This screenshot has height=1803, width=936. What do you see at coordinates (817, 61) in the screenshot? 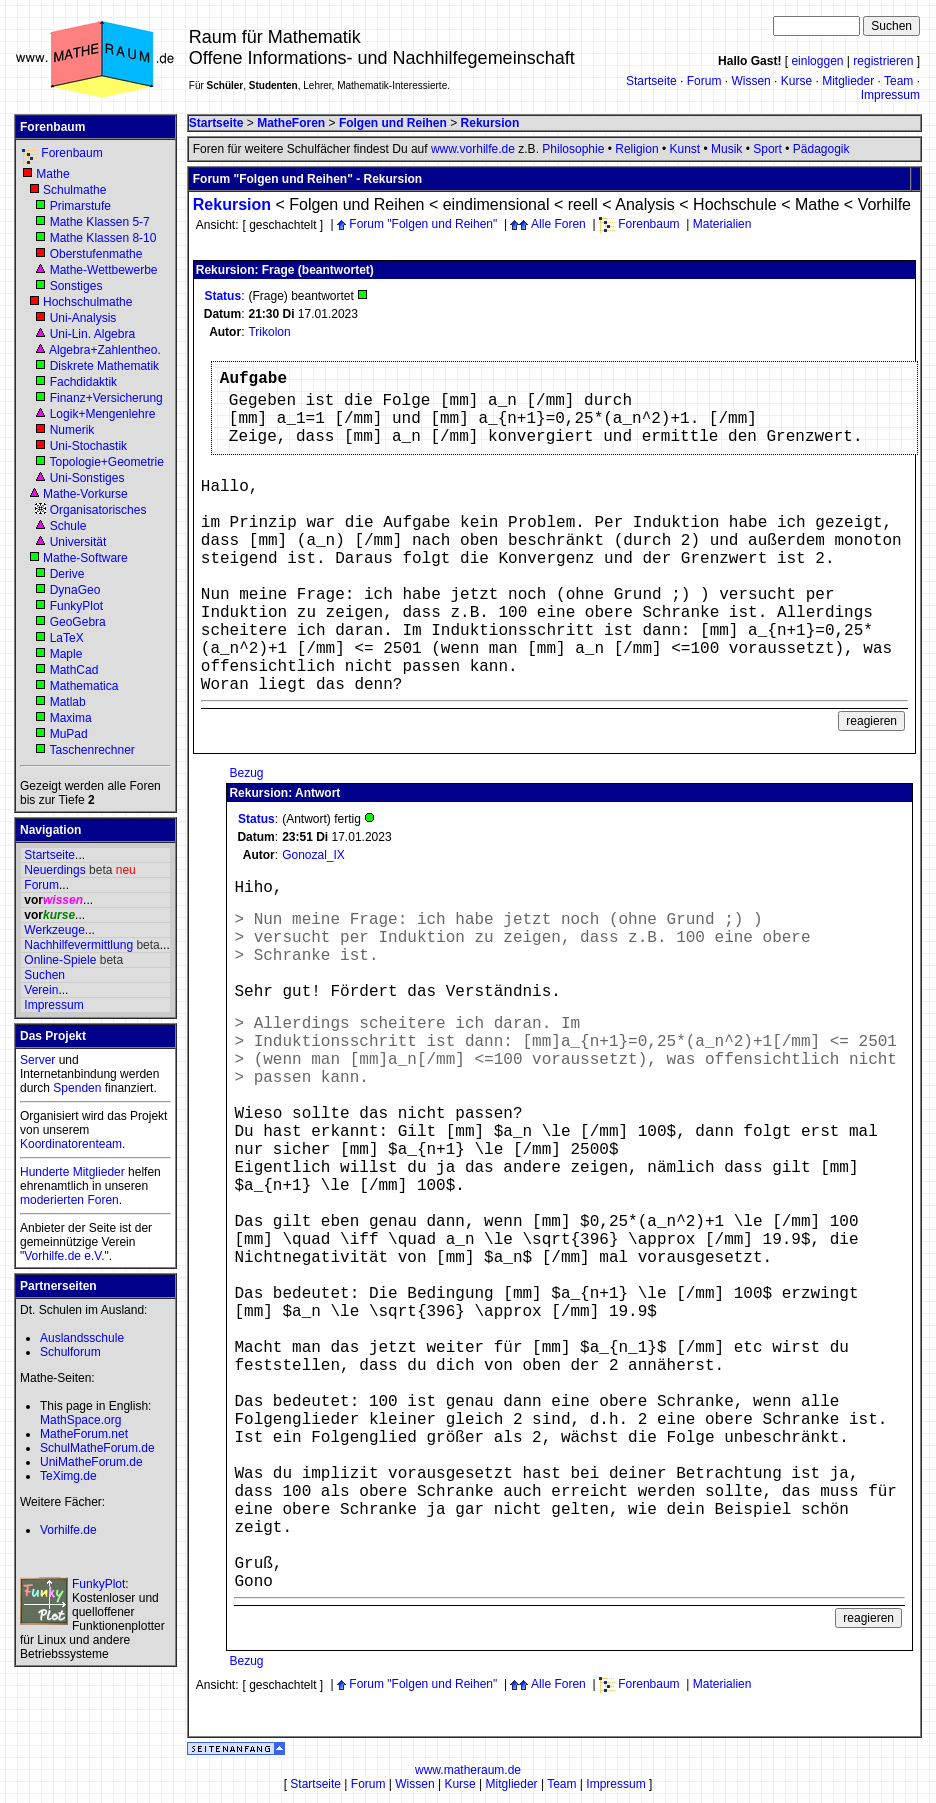
I see `einloggen` at bounding box center [817, 61].